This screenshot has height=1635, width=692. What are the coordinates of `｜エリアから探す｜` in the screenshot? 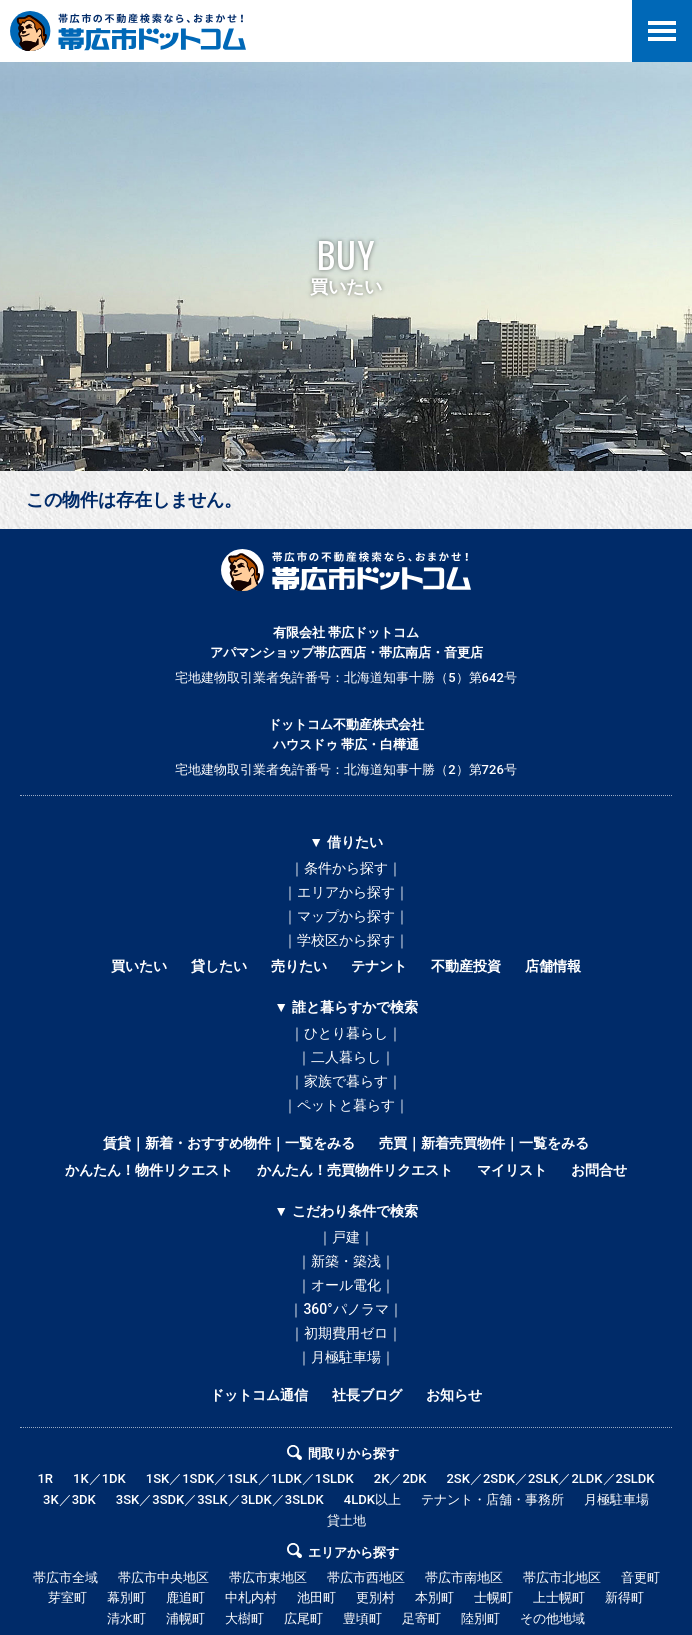 It's located at (346, 892).